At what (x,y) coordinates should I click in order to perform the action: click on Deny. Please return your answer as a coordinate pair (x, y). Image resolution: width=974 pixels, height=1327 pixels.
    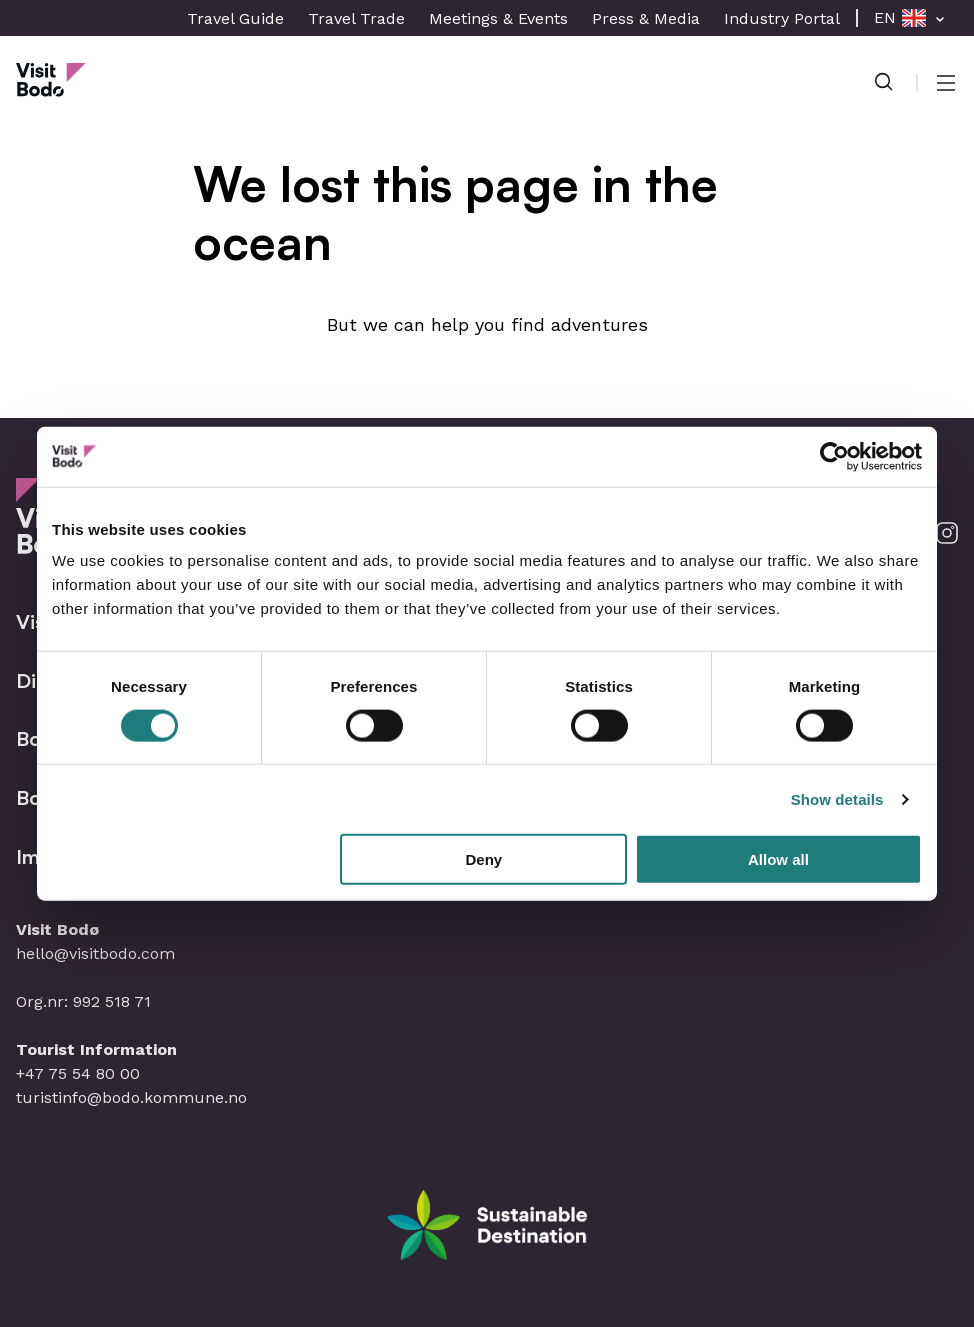
    Looking at the image, I should click on (484, 859).